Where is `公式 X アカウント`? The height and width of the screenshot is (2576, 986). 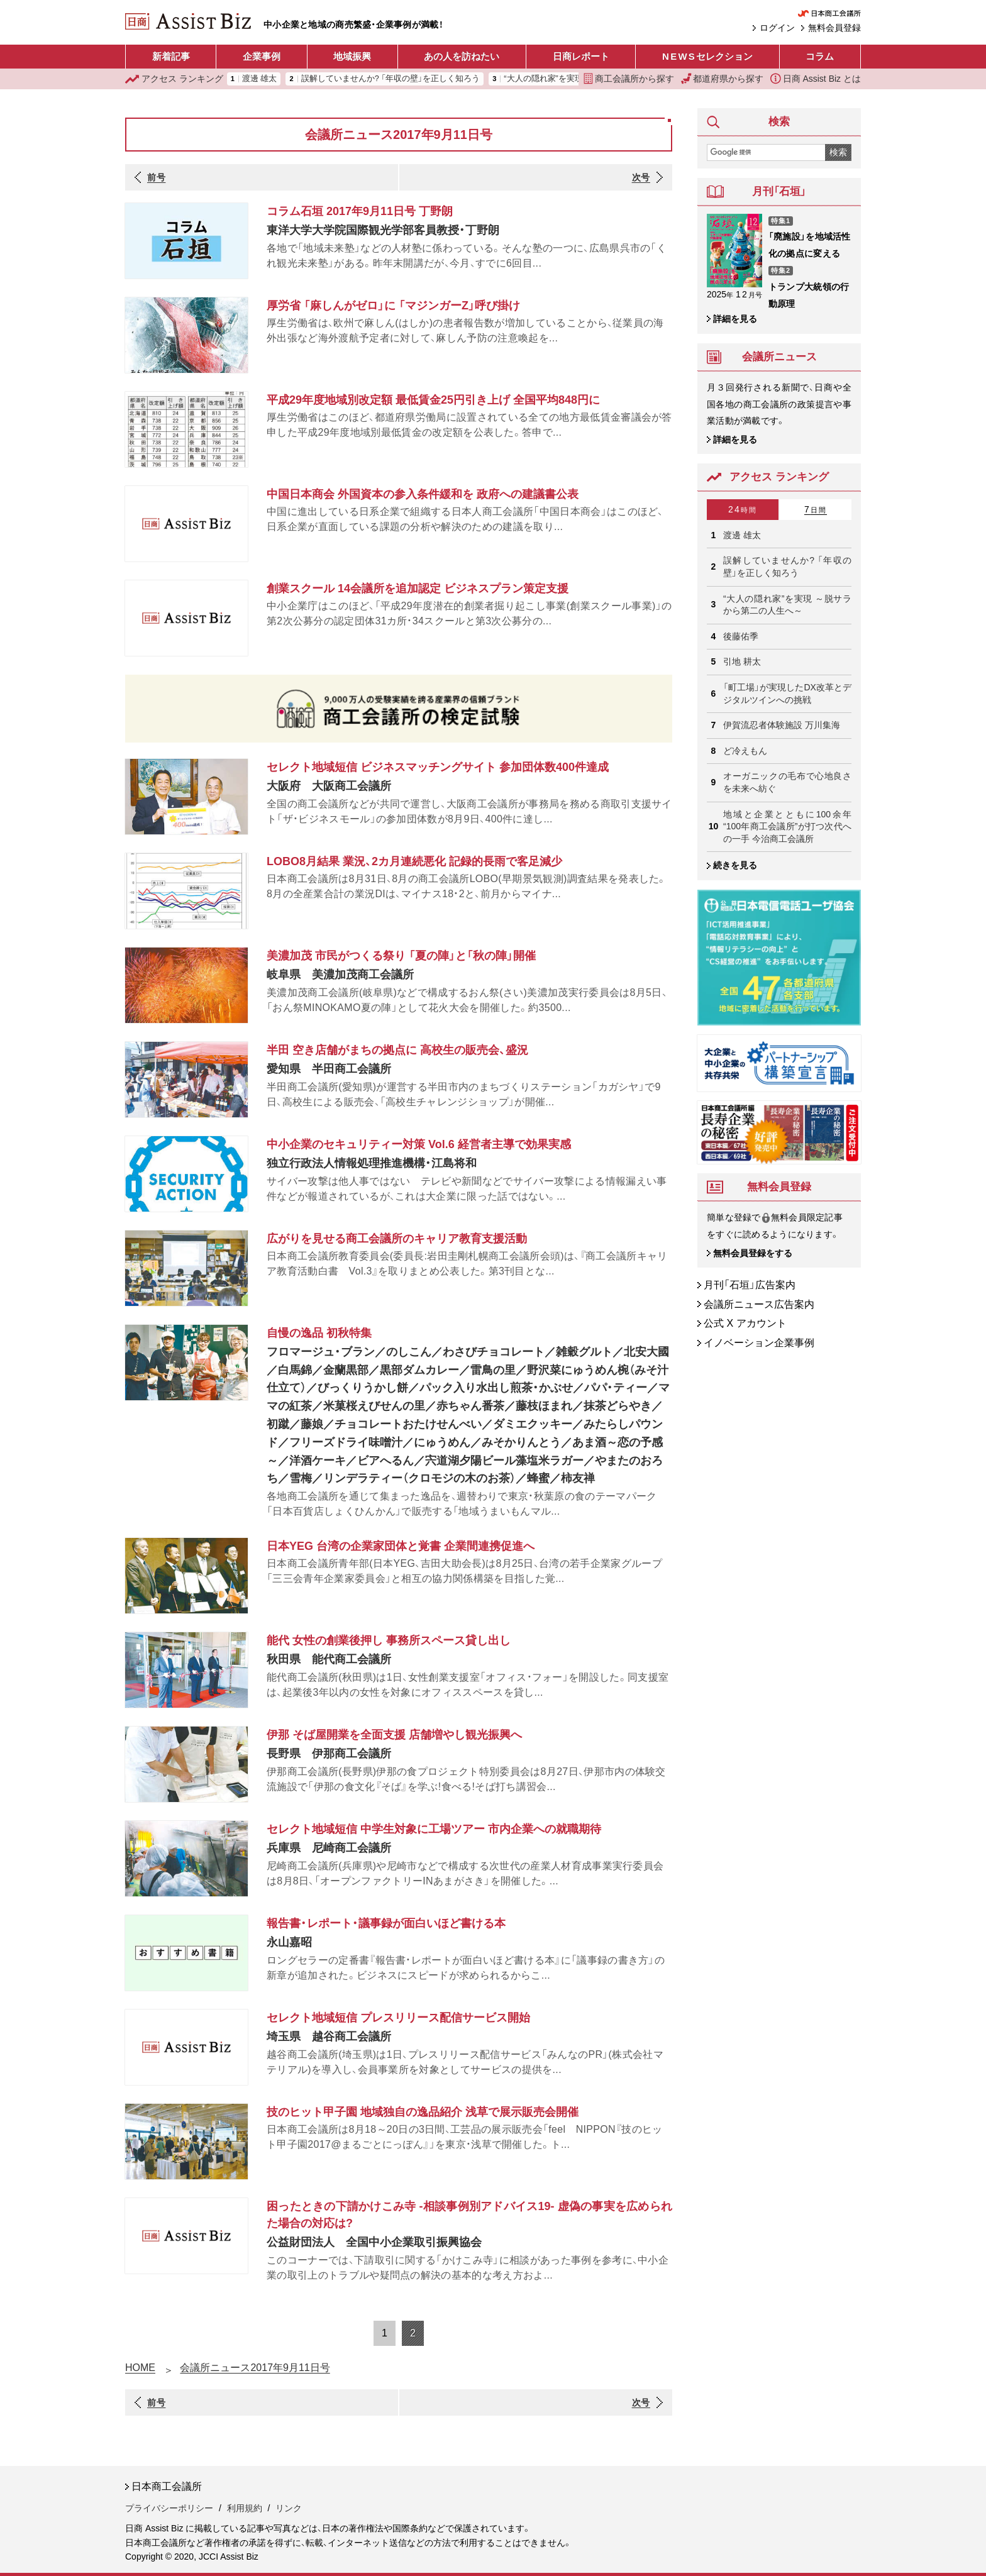 公式 X アカウント is located at coordinates (745, 1323).